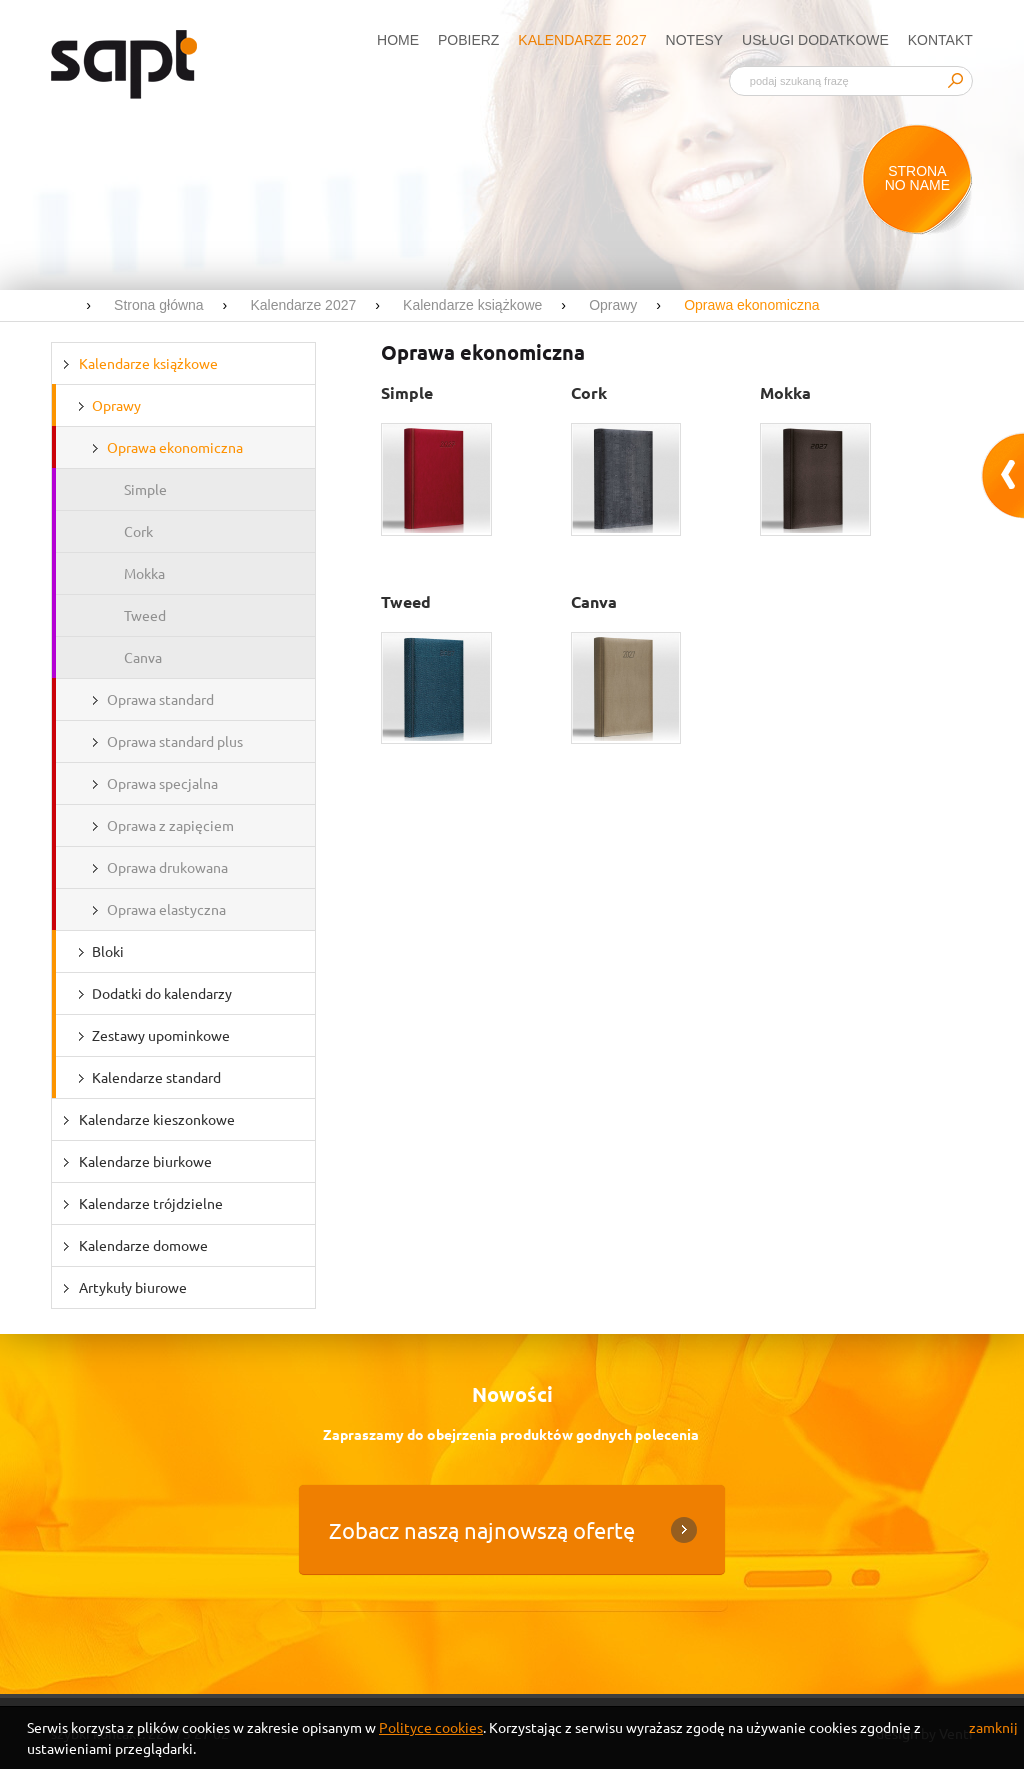 The image size is (1024, 1769). I want to click on Oprawa specjalna, so click(162, 783).